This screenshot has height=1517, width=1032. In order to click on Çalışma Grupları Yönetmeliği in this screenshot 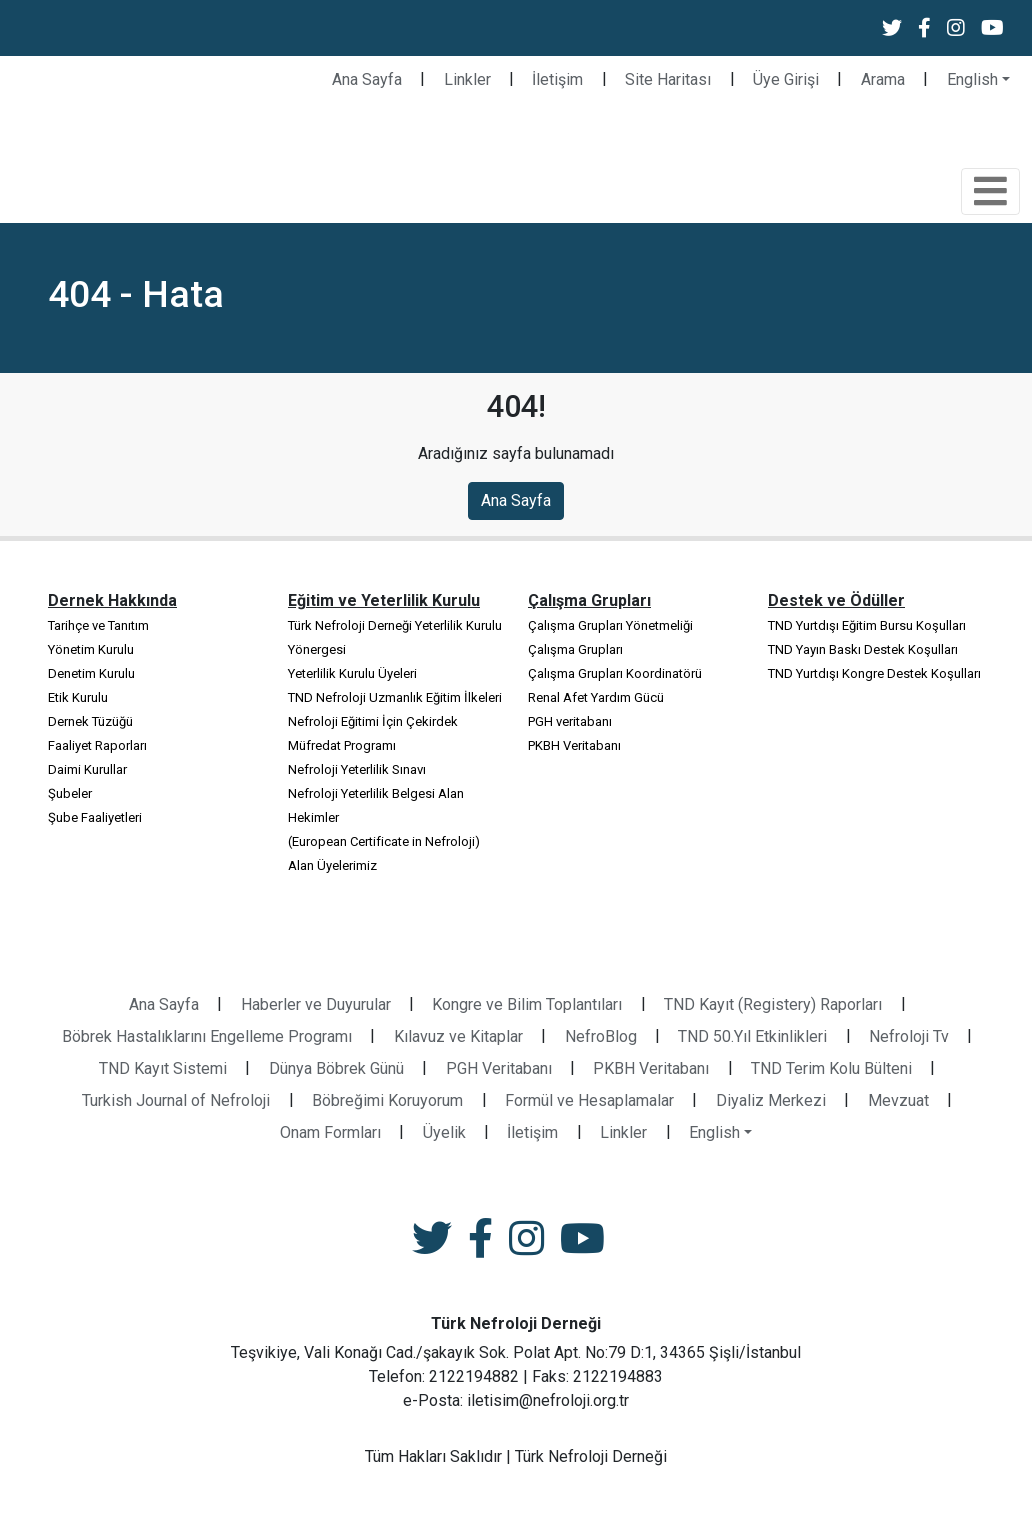, I will do `click(610, 625)`.